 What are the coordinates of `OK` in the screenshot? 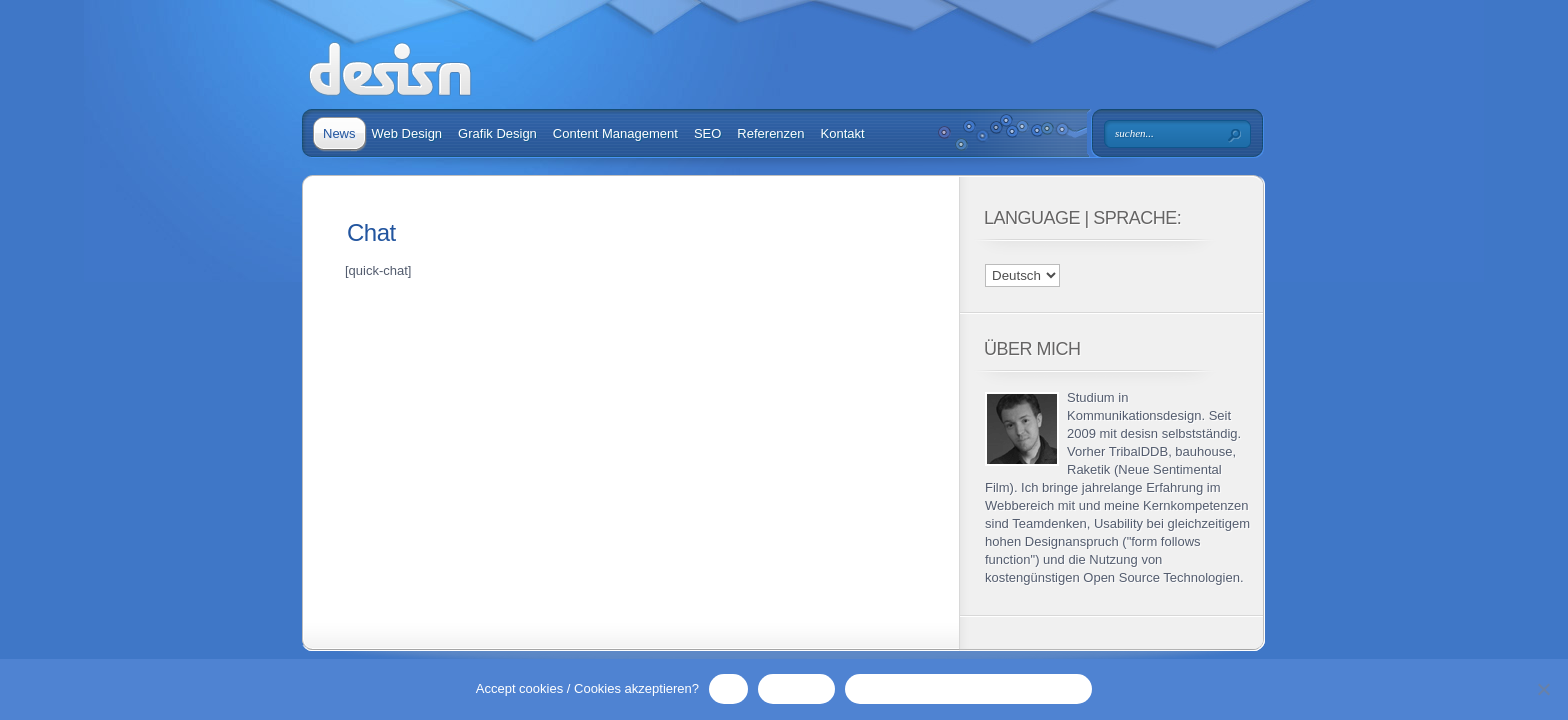 It's located at (728, 688).